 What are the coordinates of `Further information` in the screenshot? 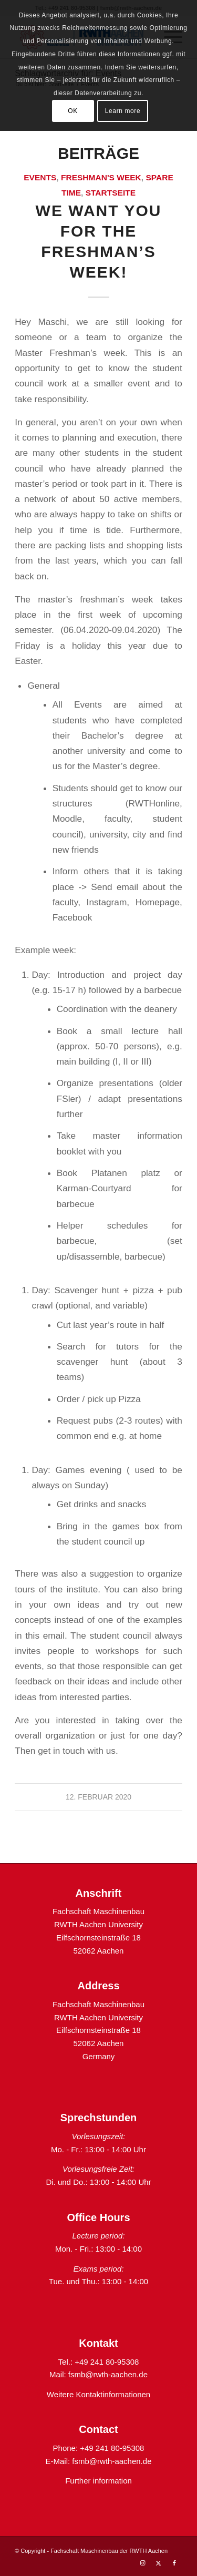 It's located at (98, 2480).